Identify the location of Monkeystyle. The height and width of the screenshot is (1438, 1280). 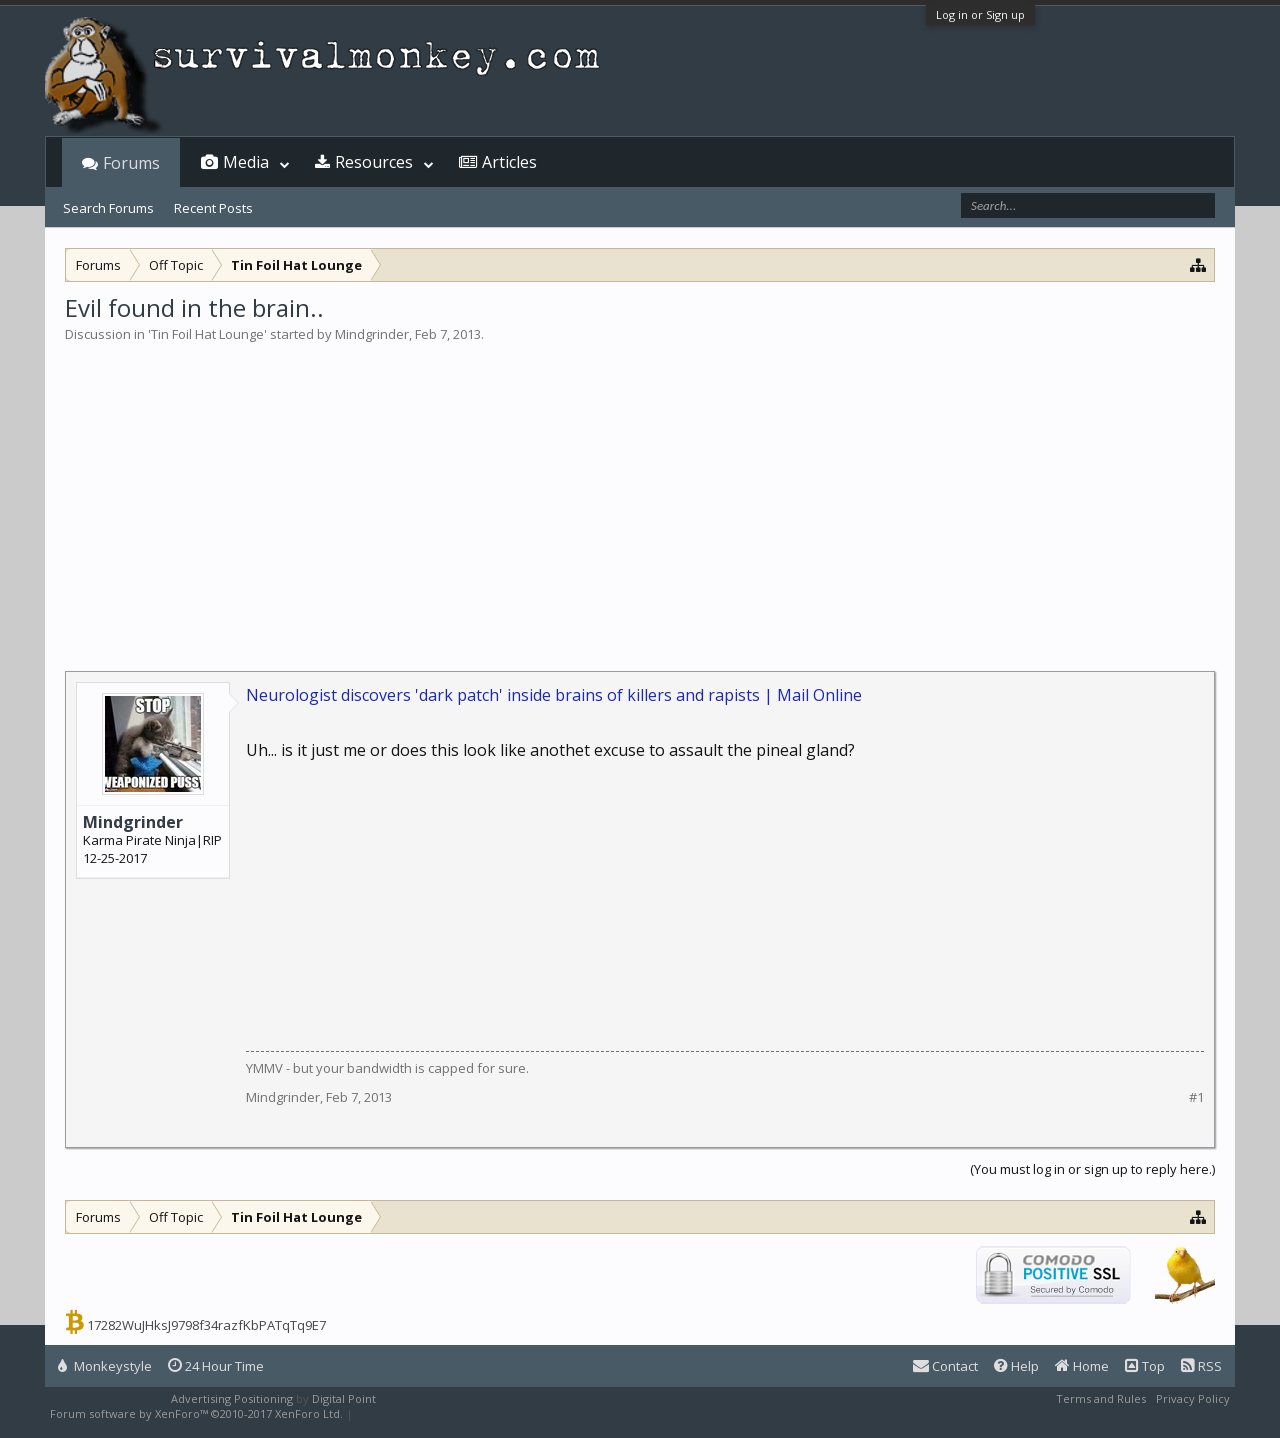
(105, 1366).